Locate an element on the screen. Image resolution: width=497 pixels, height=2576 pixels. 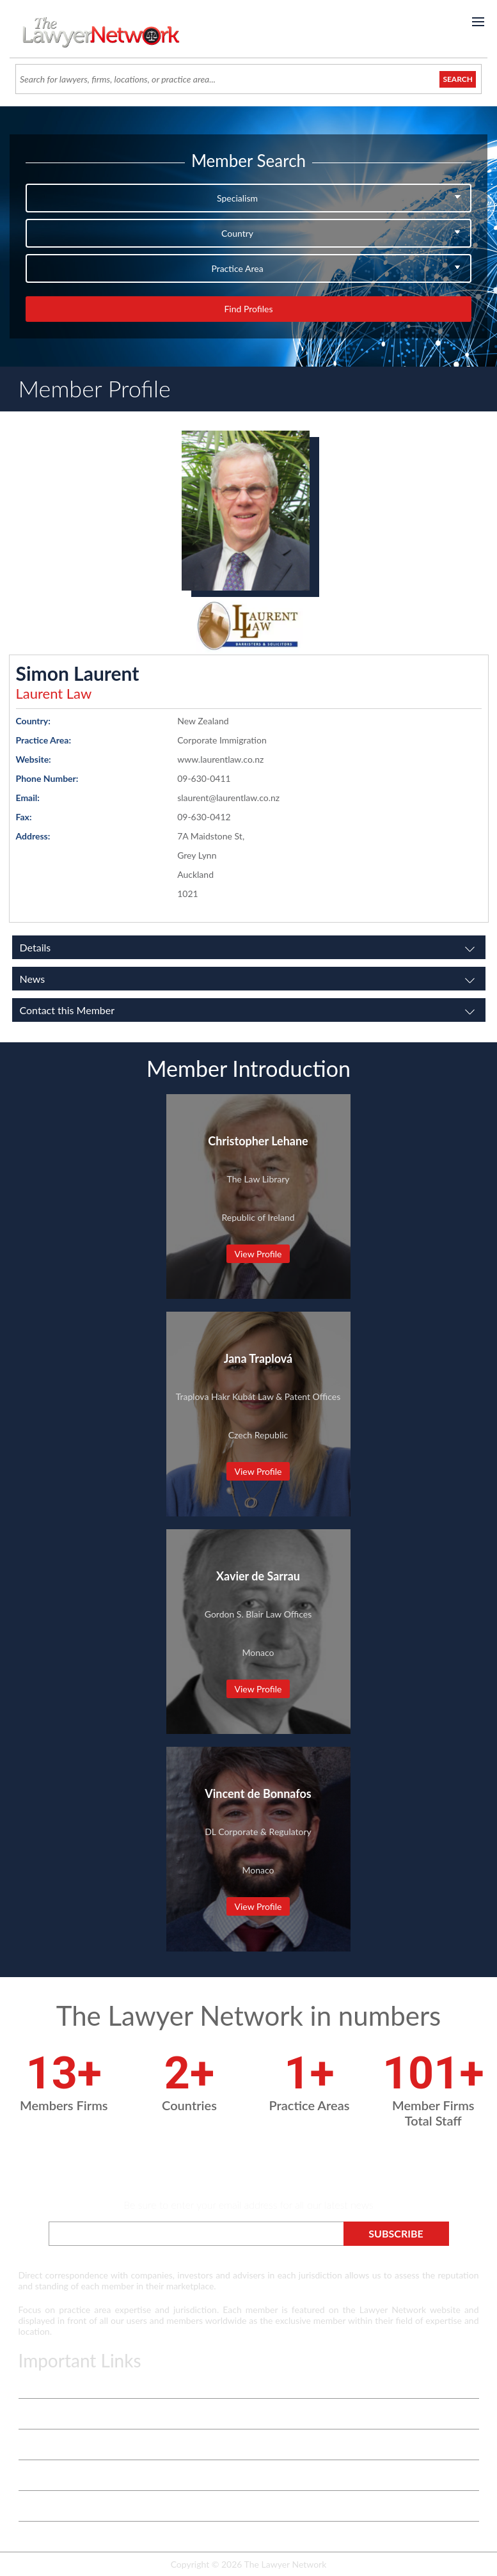
slaurent@laurentlaw.co.nz is located at coordinates (228, 797).